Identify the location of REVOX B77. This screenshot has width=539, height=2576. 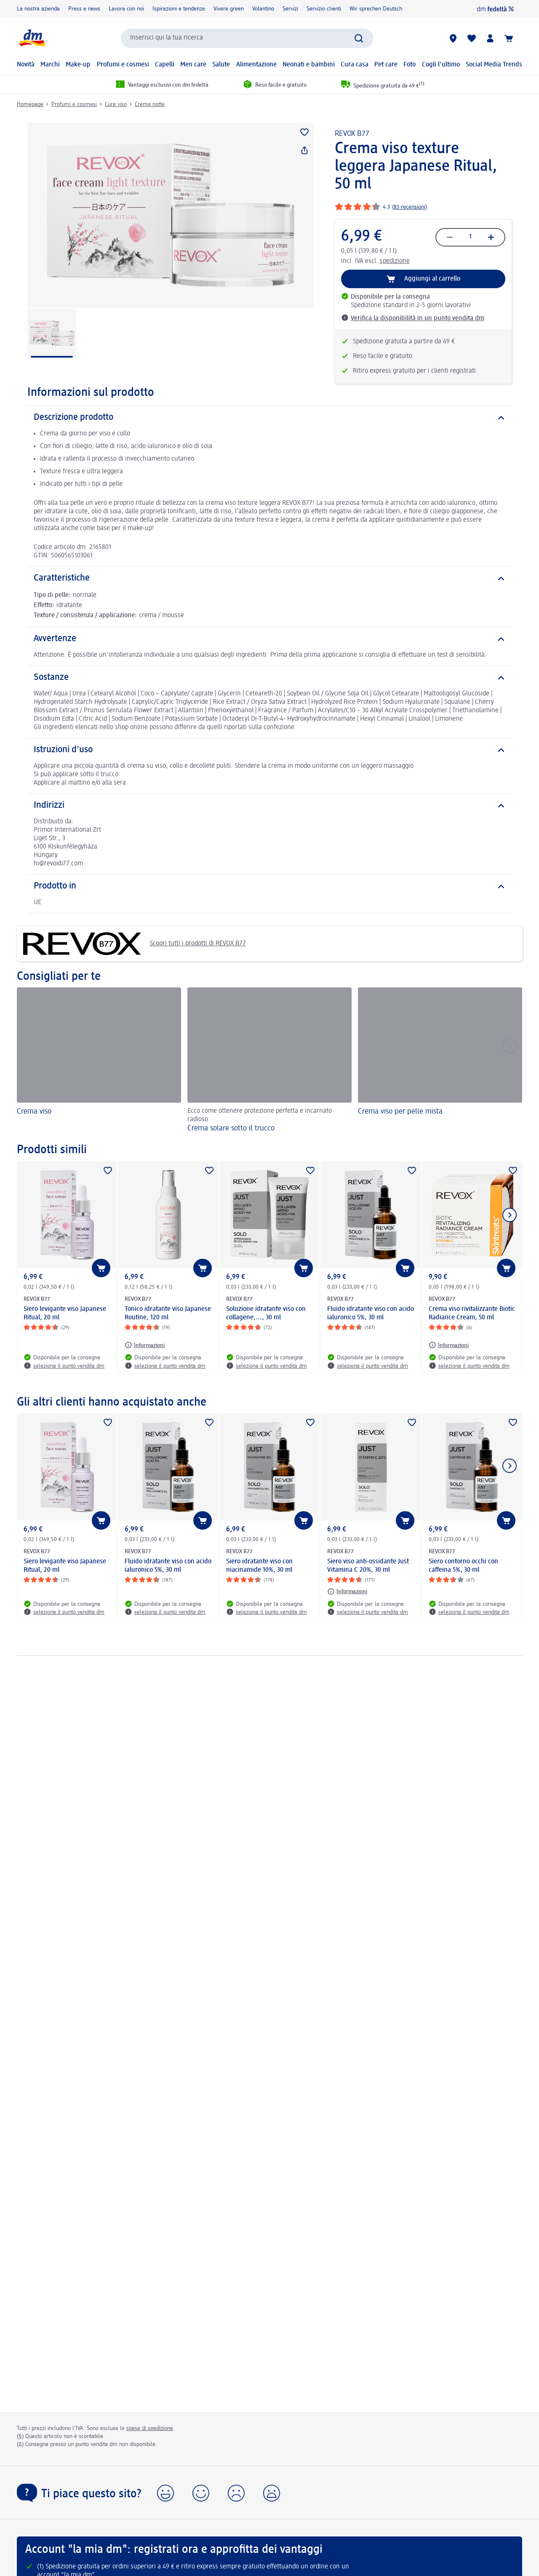
(352, 134).